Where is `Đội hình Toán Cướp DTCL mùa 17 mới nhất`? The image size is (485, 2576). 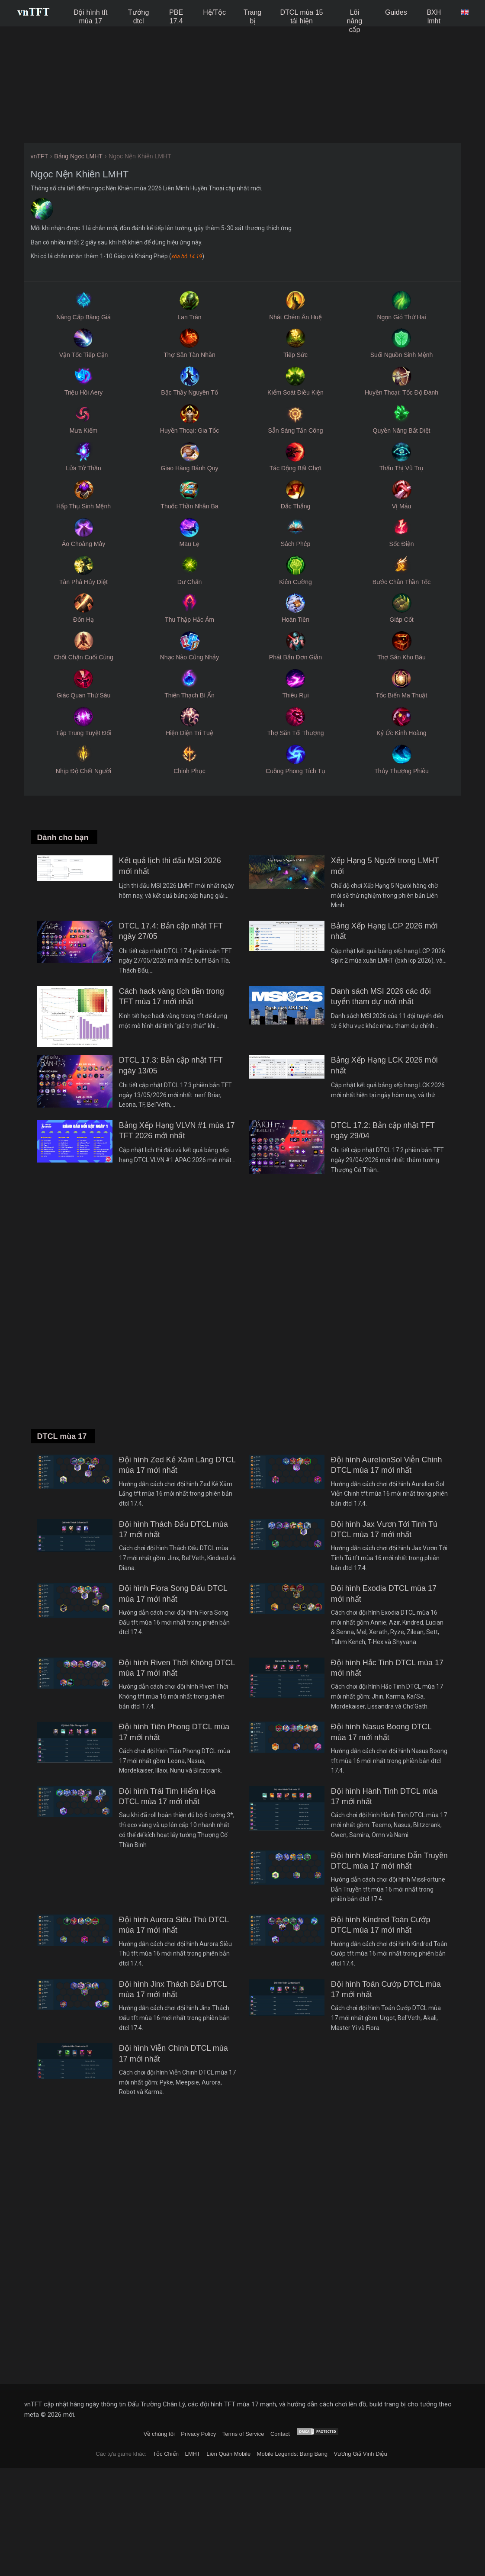
Đội hình Toán Cướp DTCL mùa 17 mới nhất is located at coordinates (386, 1989).